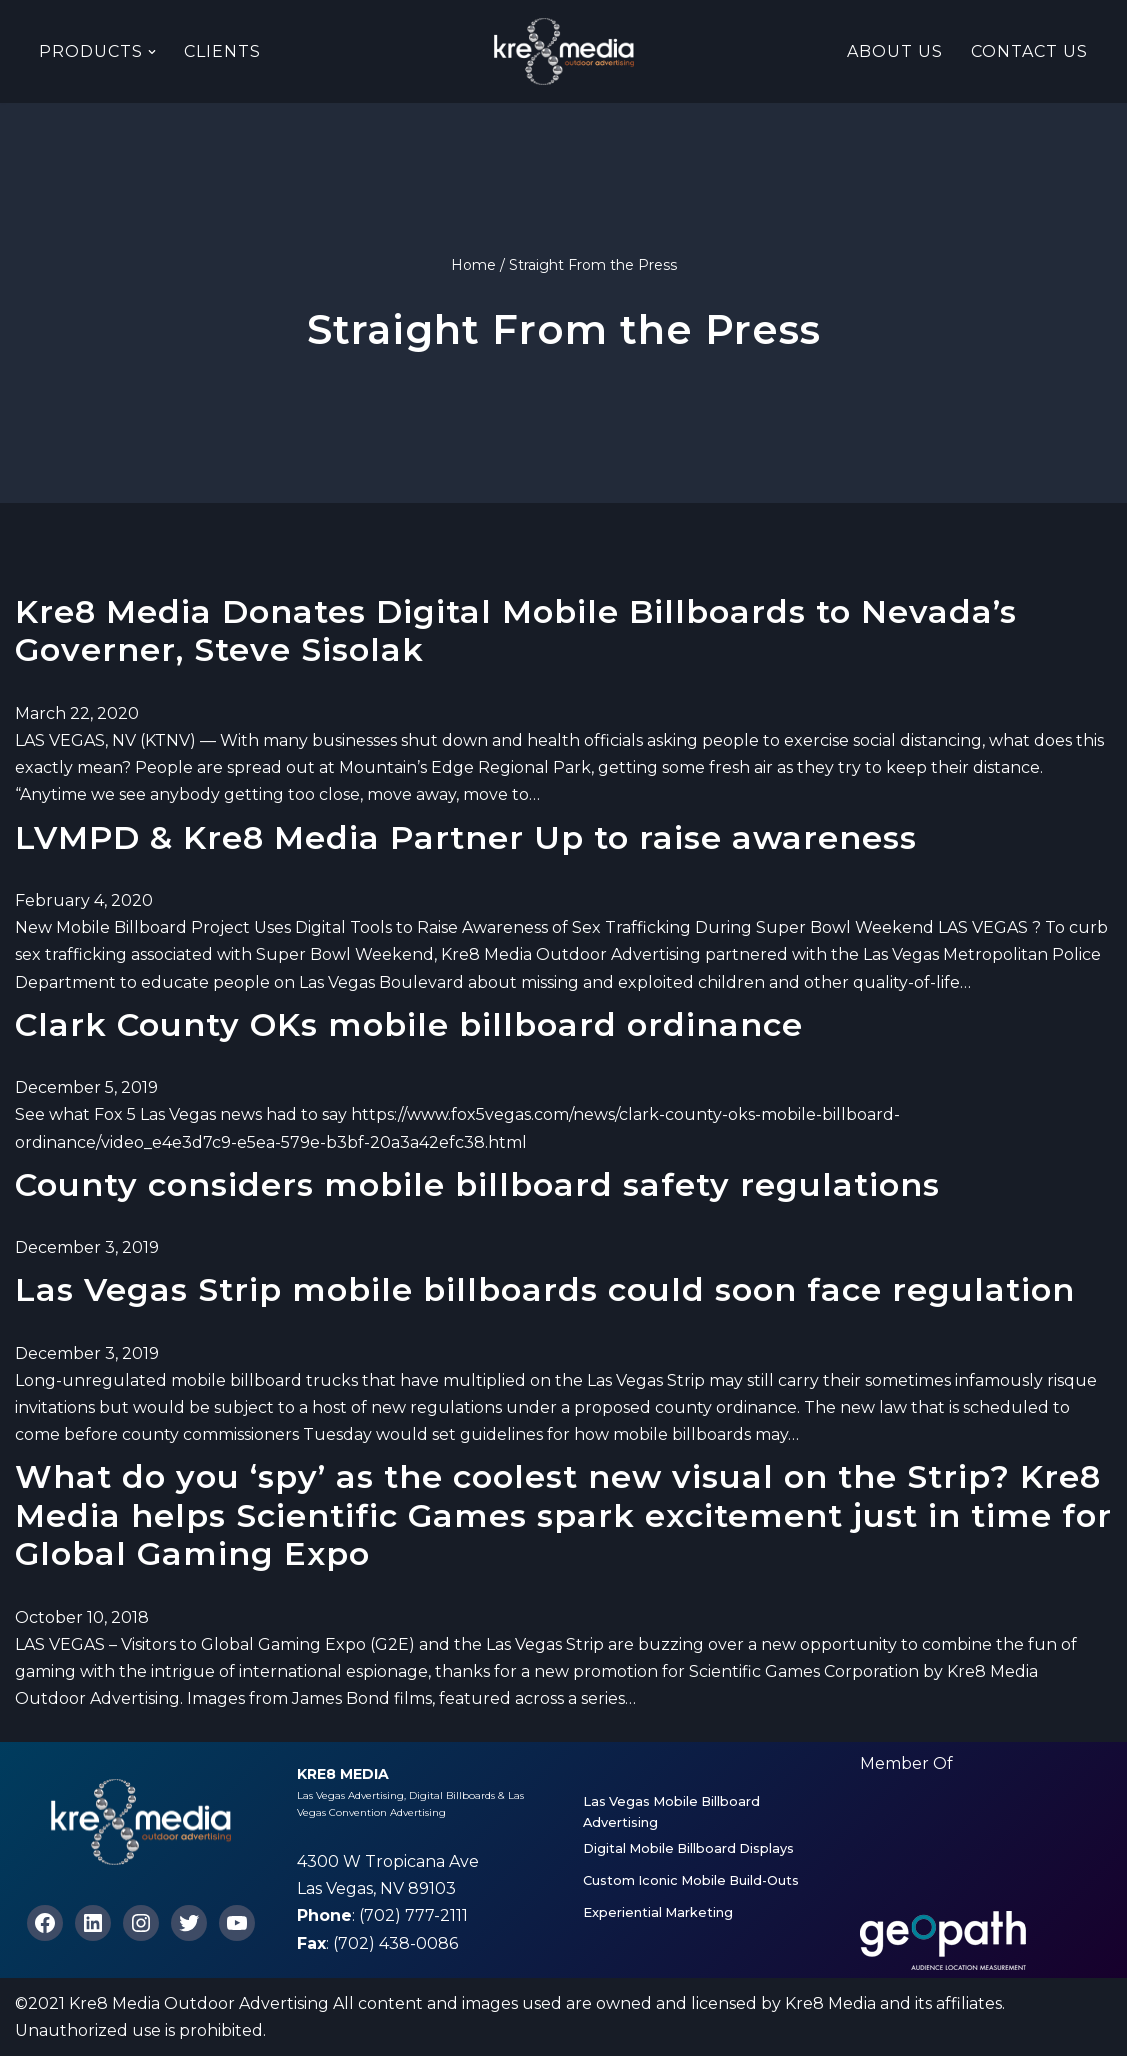 The image size is (1127, 2056). Describe the element at coordinates (1029, 51) in the screenshot. I see `Contact Us` at that location.